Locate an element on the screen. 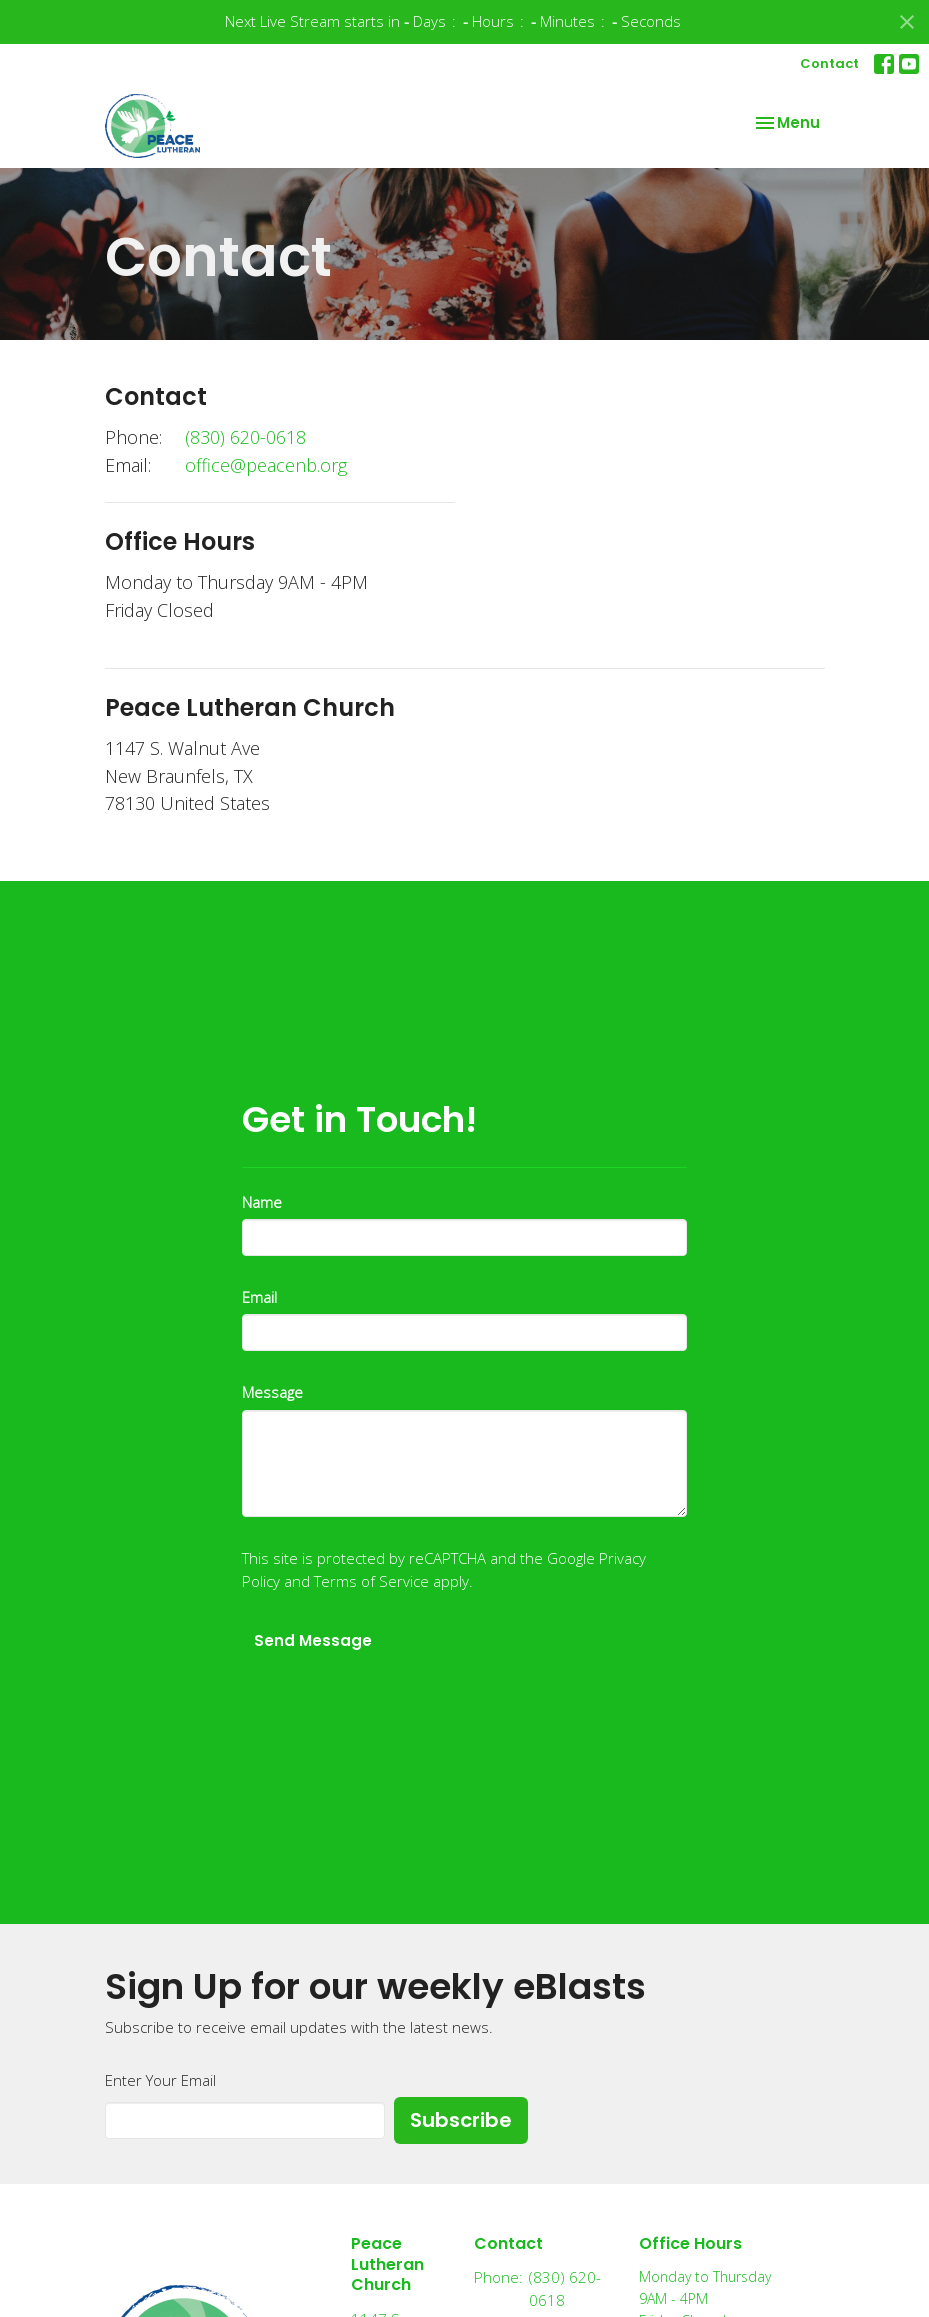  Email is located at coordinates (259, 1297).